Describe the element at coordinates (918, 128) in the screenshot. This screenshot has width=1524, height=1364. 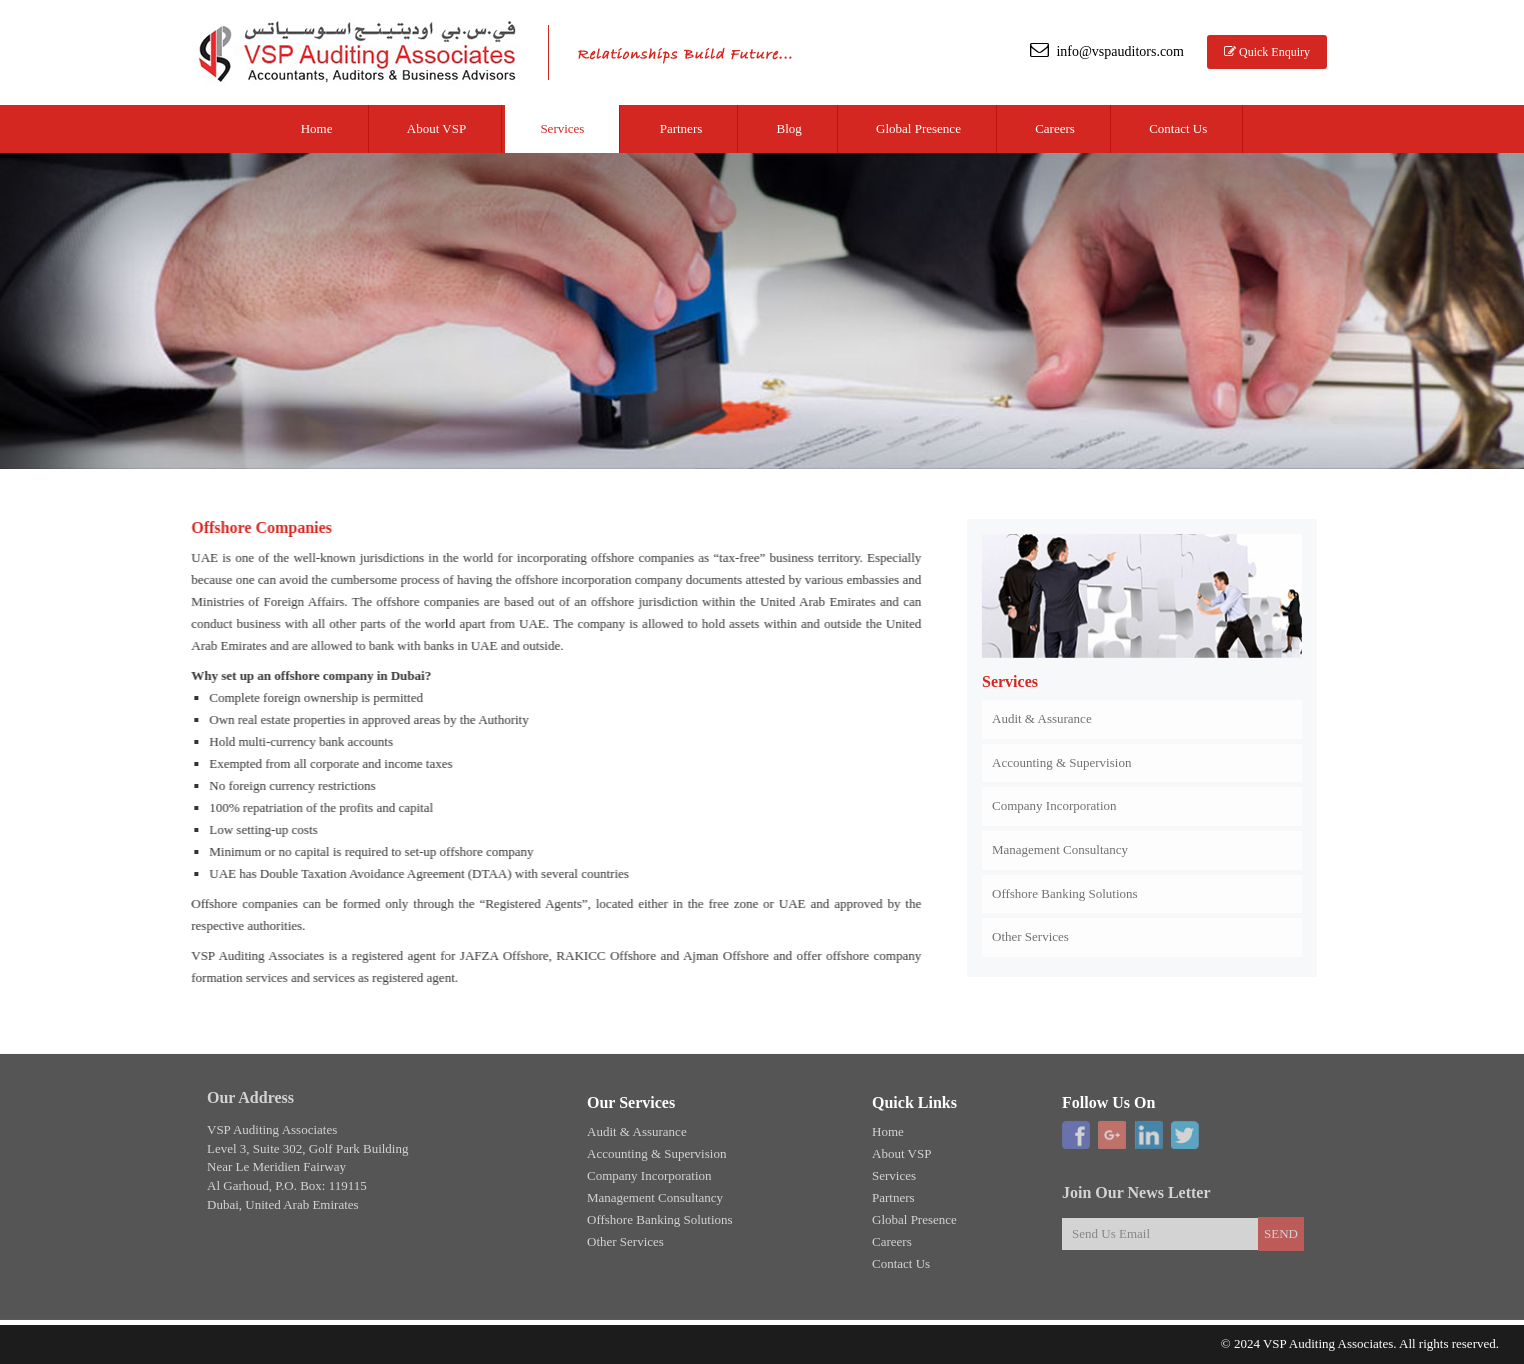
I see `Global Presence` at that location.